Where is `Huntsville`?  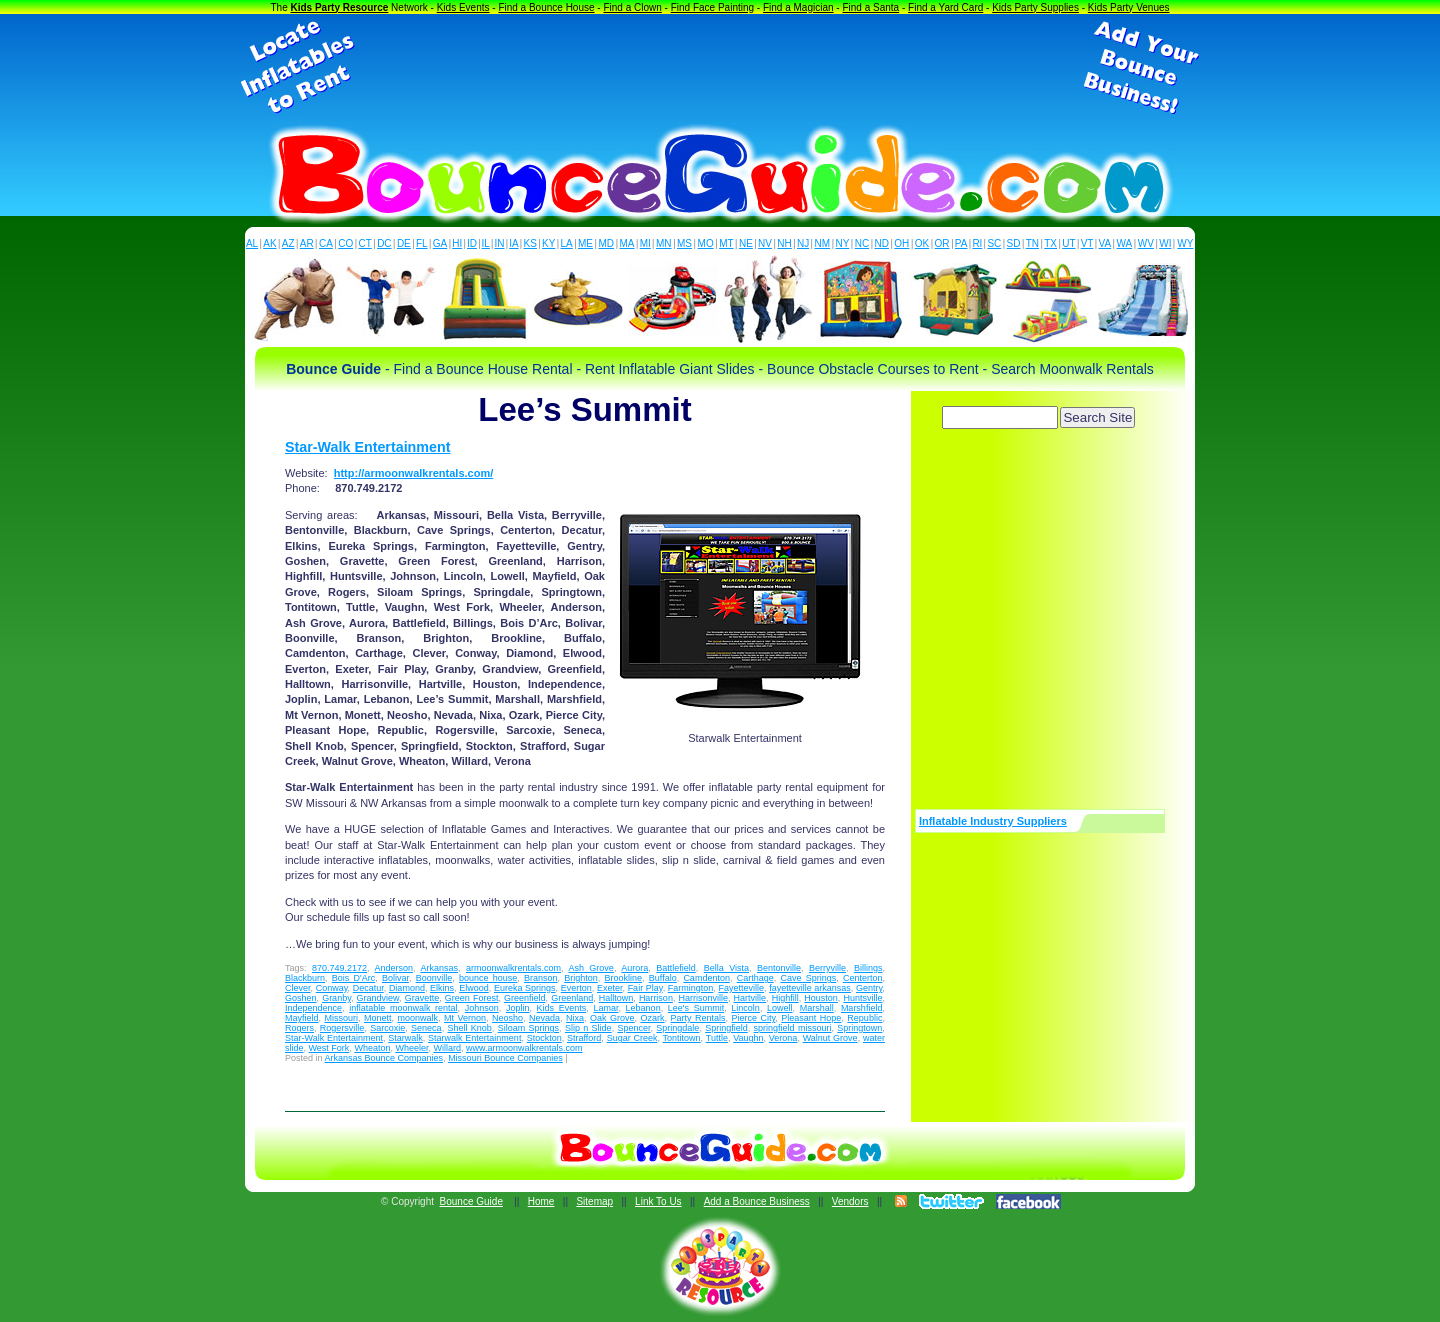 Huntsville is located at coordinates (862, 998).